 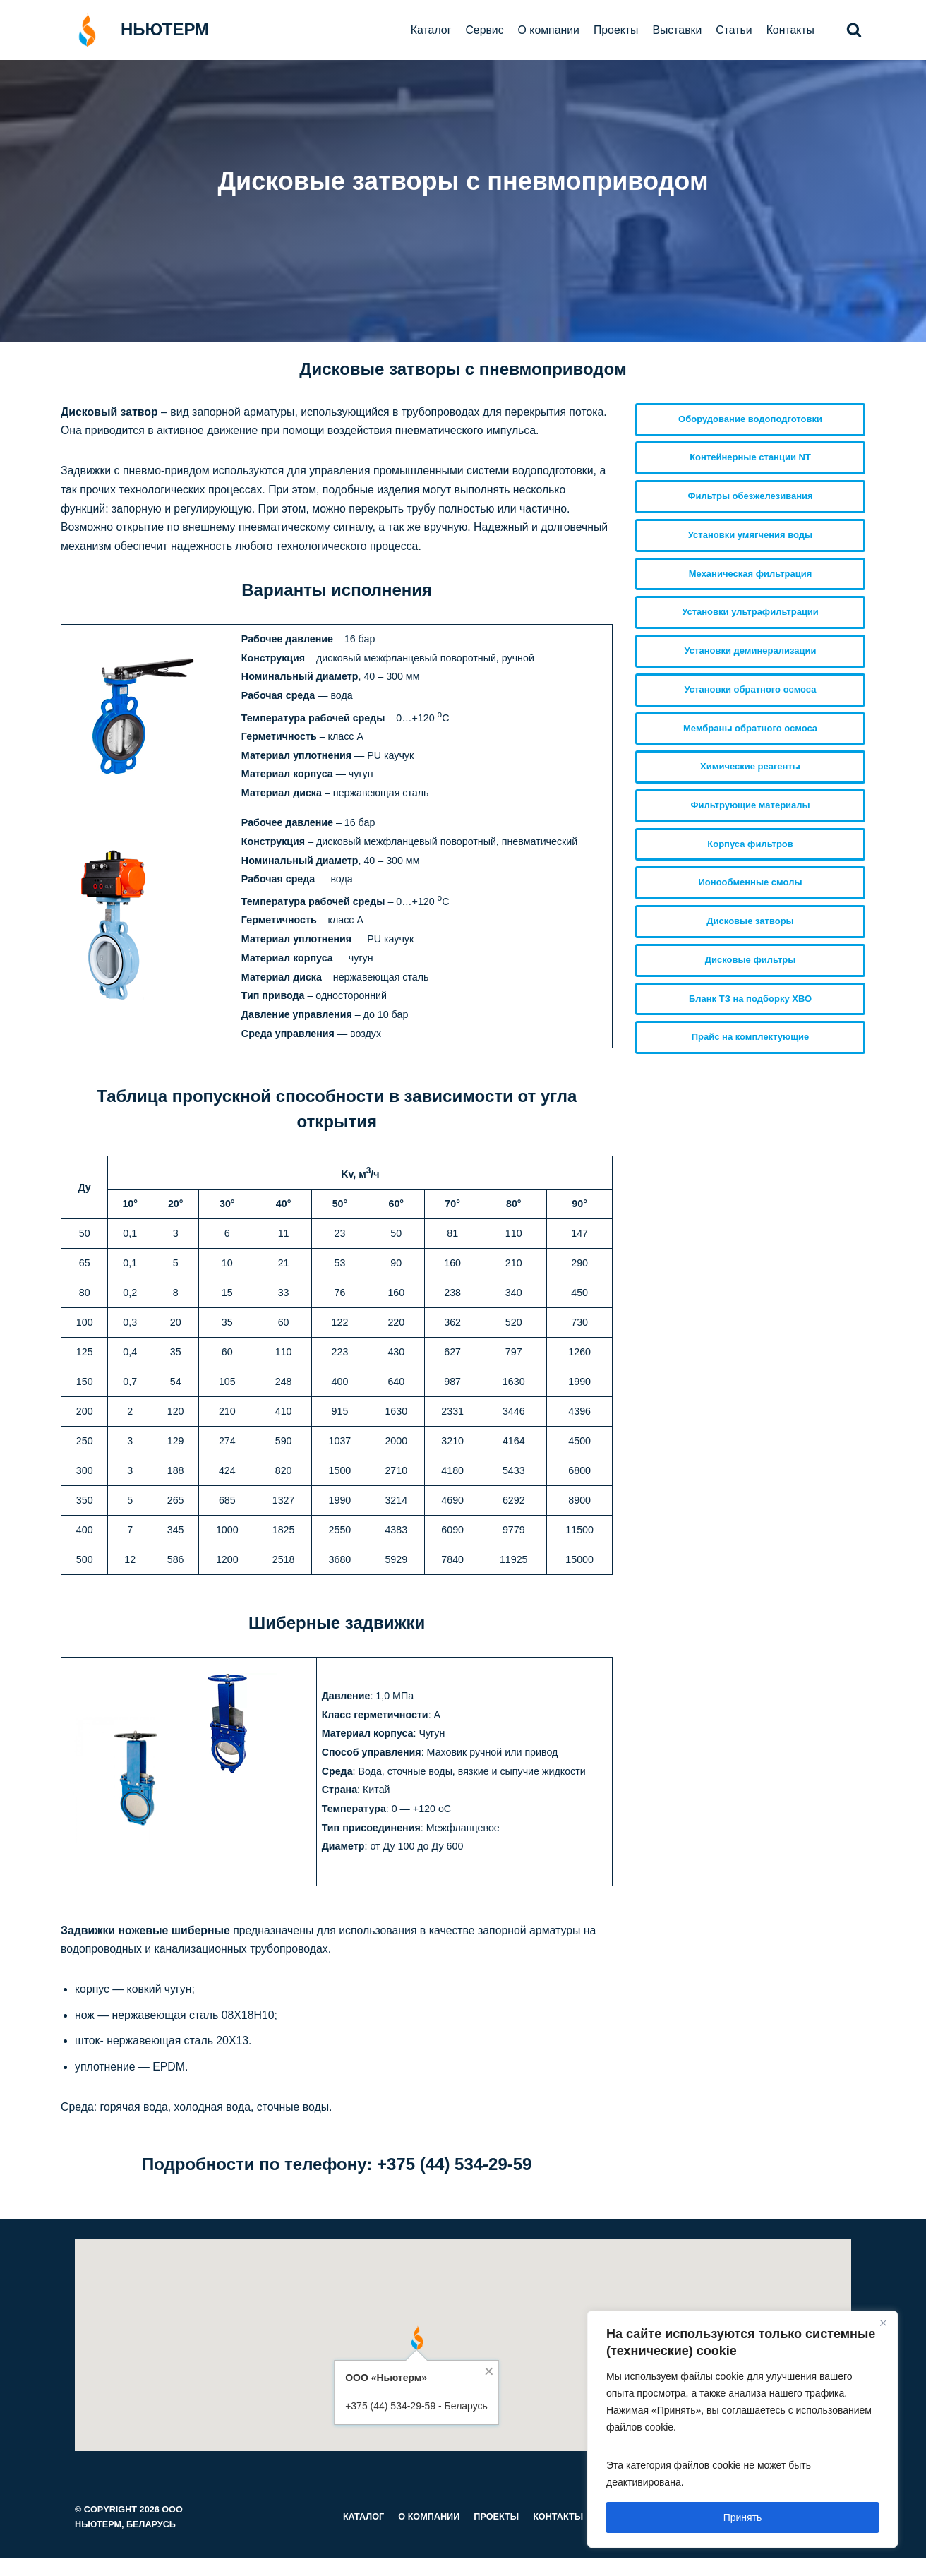 What do you see at coordinates (750, 534) in the screenshot?
I see `Установки умягчения воды` at bounding box center [750, 534].